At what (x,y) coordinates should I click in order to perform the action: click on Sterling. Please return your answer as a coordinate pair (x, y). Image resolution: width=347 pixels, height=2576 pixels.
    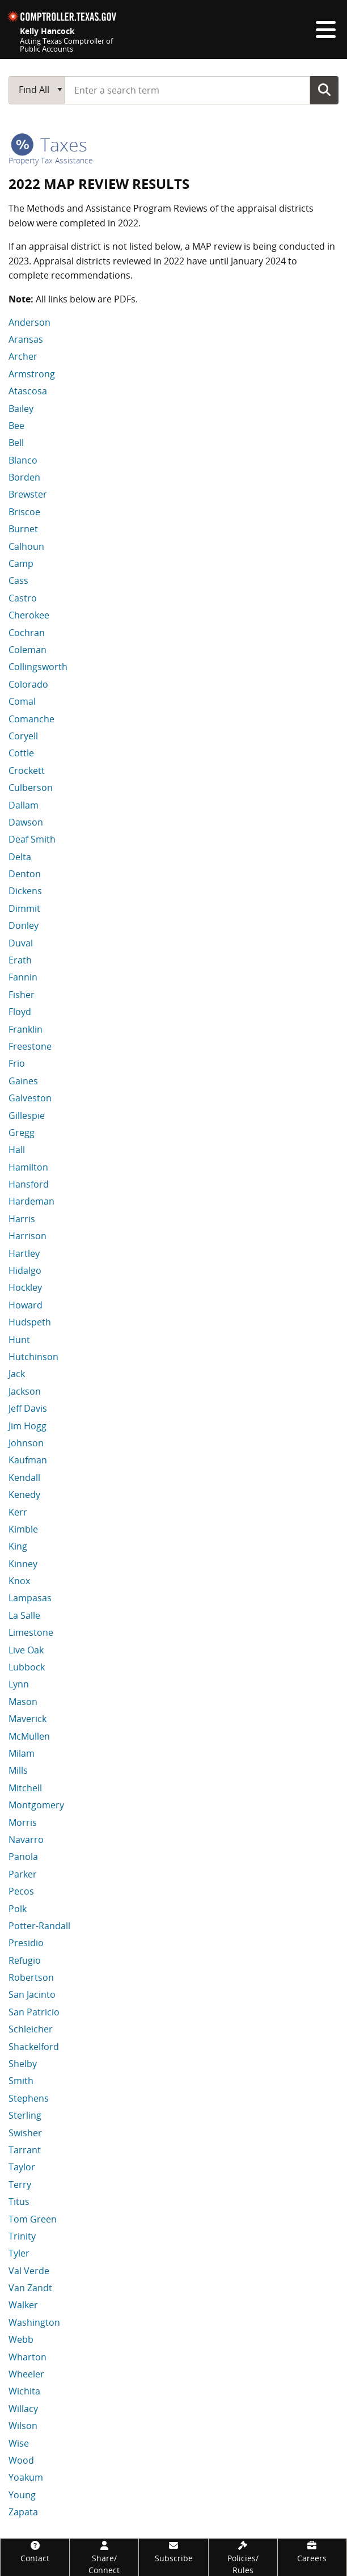
    Looking at the image, I should click on (25, 2115).